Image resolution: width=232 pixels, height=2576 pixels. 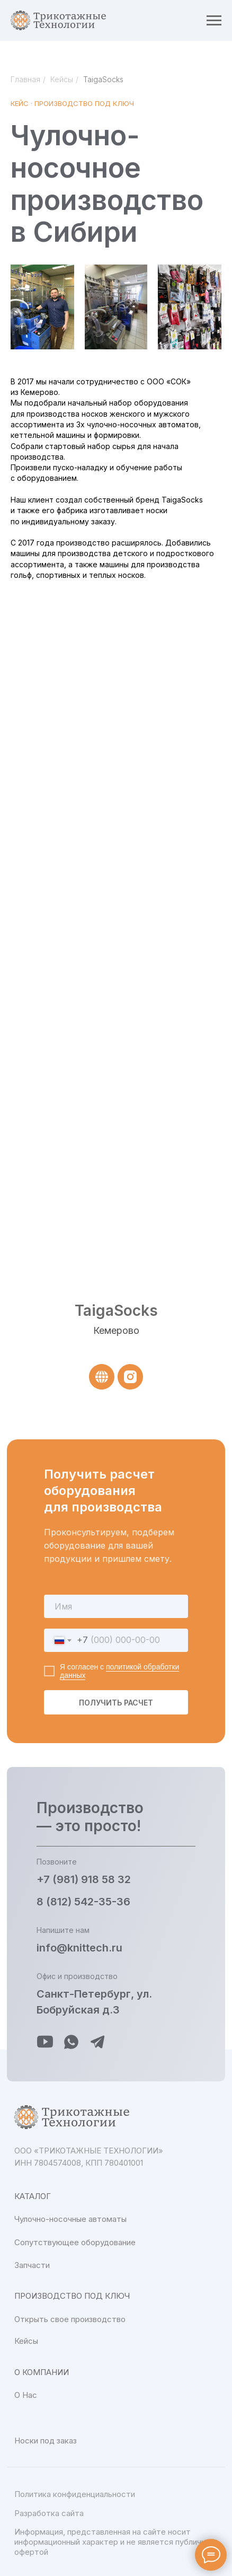 What do you see at coordinates (130, 1377) in the screenshot?
I see `[instagram]` at bounding box center [130, 1377].